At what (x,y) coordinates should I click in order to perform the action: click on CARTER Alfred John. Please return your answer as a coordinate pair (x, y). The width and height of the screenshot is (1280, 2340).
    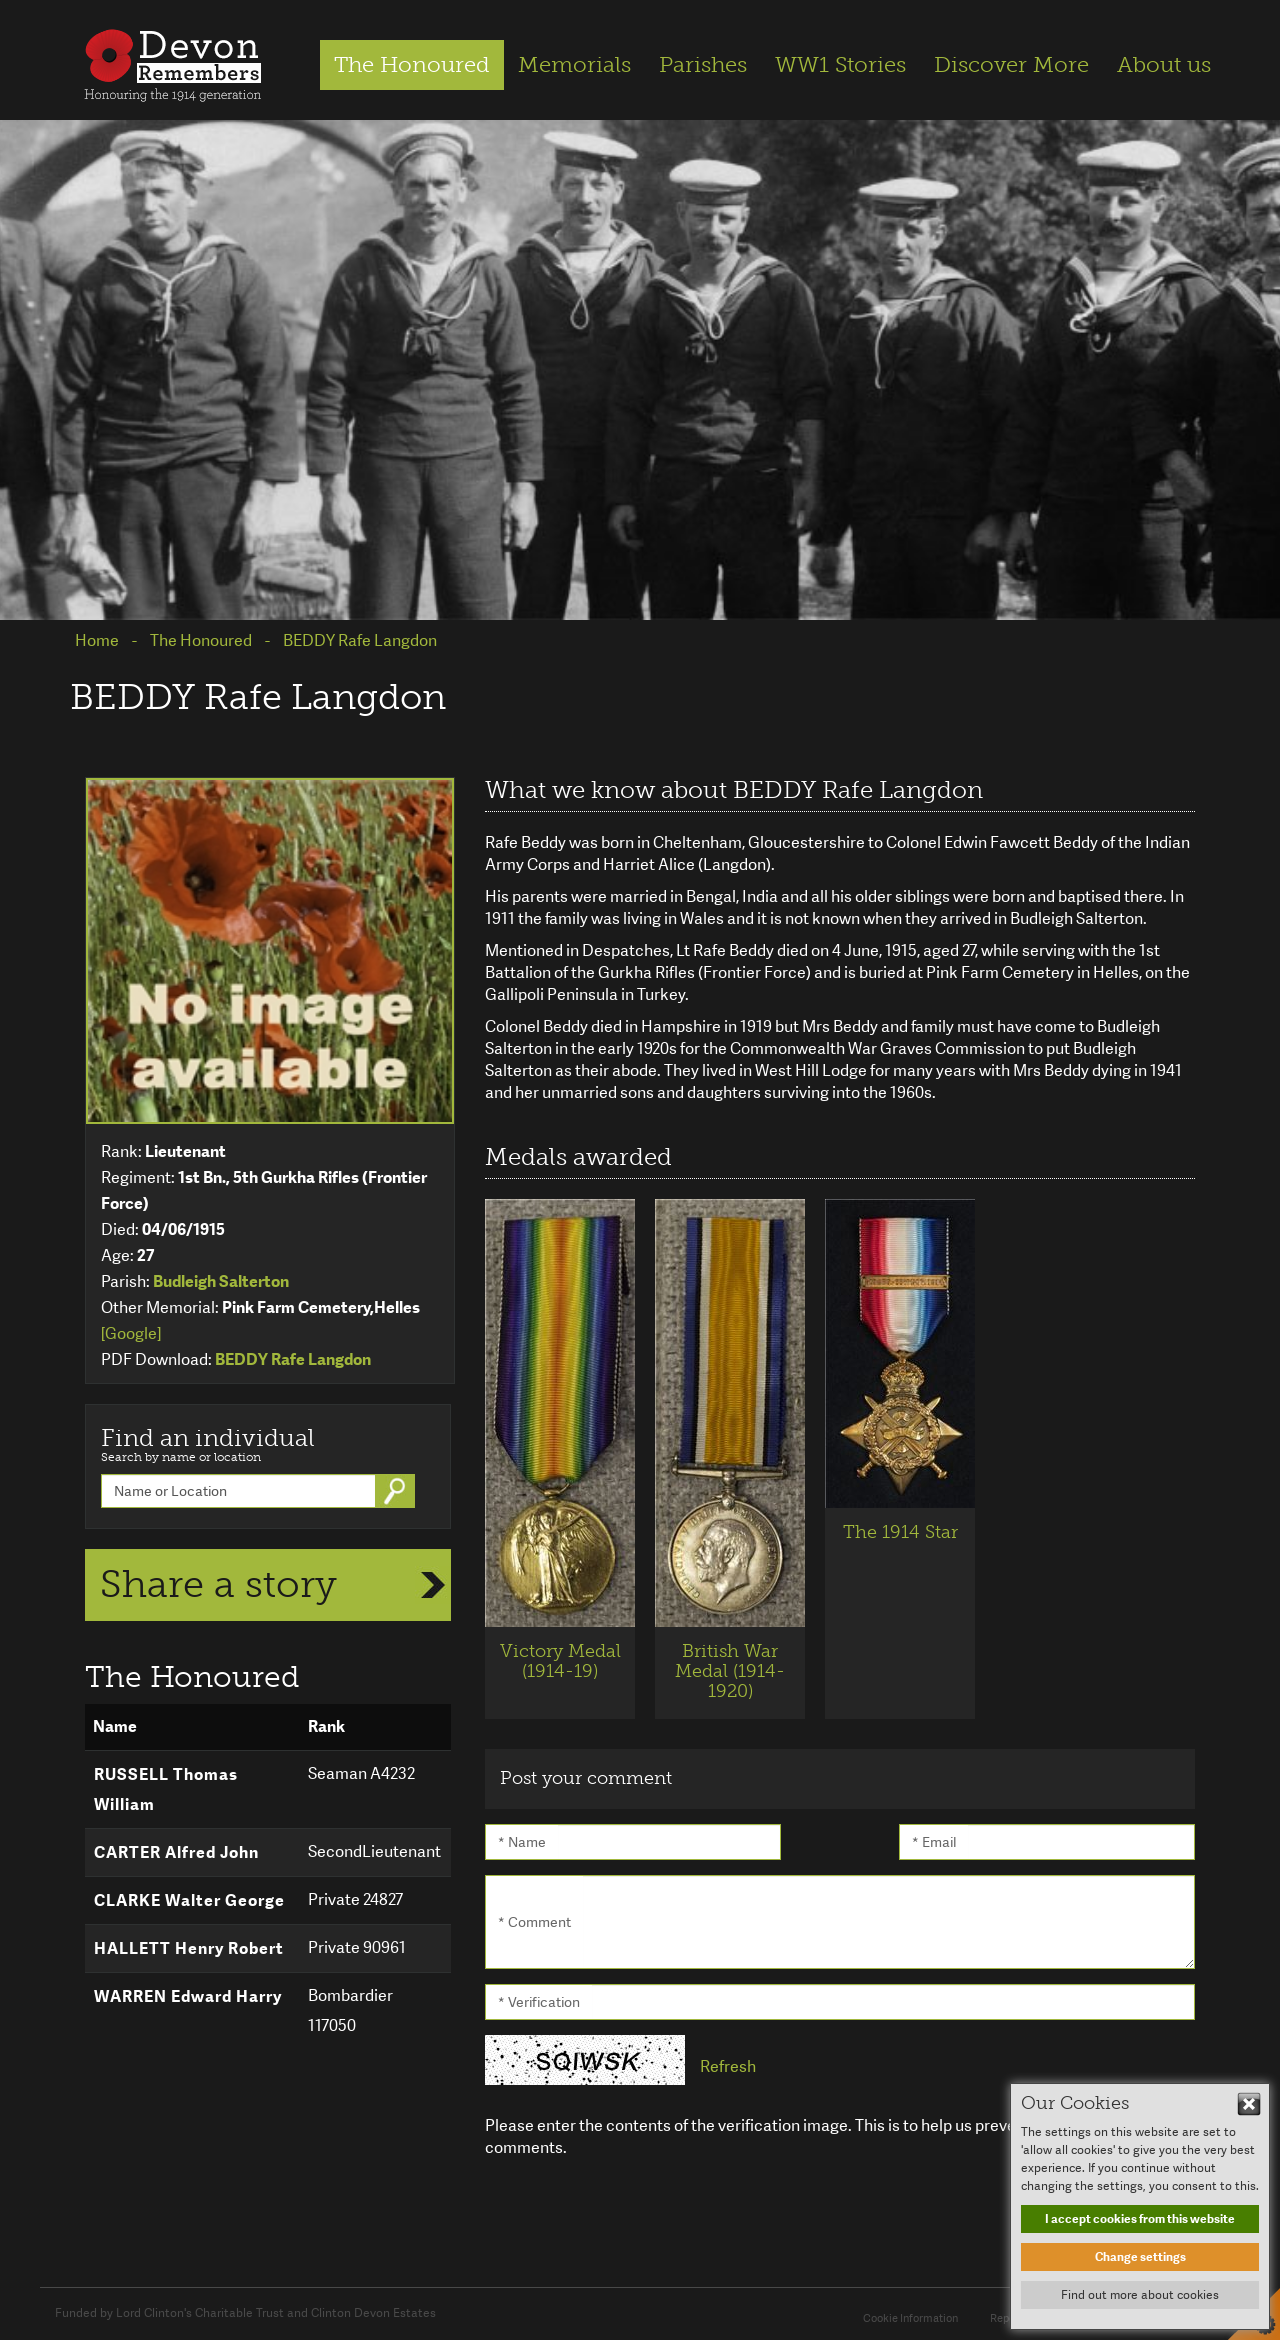
    Looking at the image, I should click on (176, 1852).